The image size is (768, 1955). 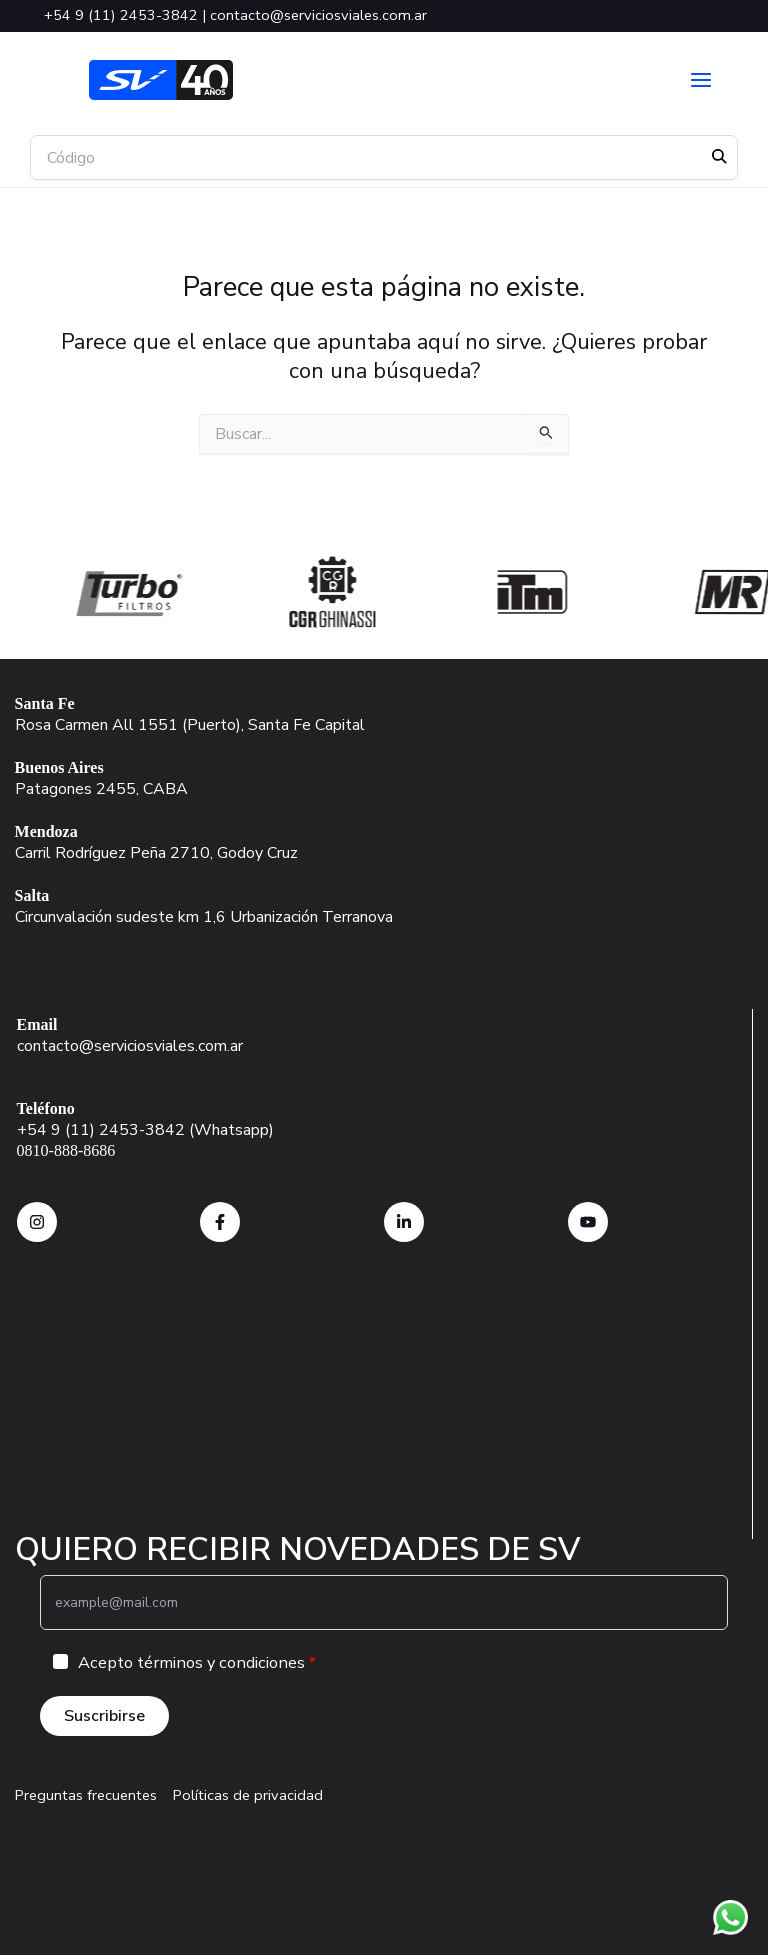 What do you see at coordinates (191, 1662) in the screenshot?
I see `Acepto términos y condiciones` at bounding box center [191, 1662].